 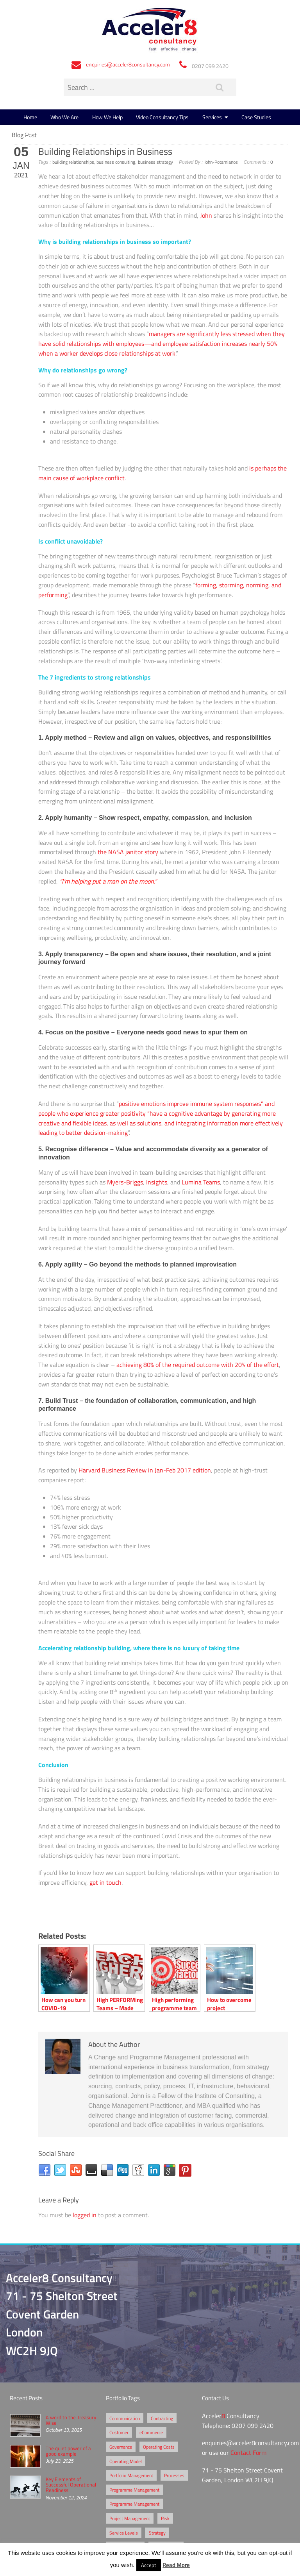 I want to click on business strategy, so click(x=155, y=162).